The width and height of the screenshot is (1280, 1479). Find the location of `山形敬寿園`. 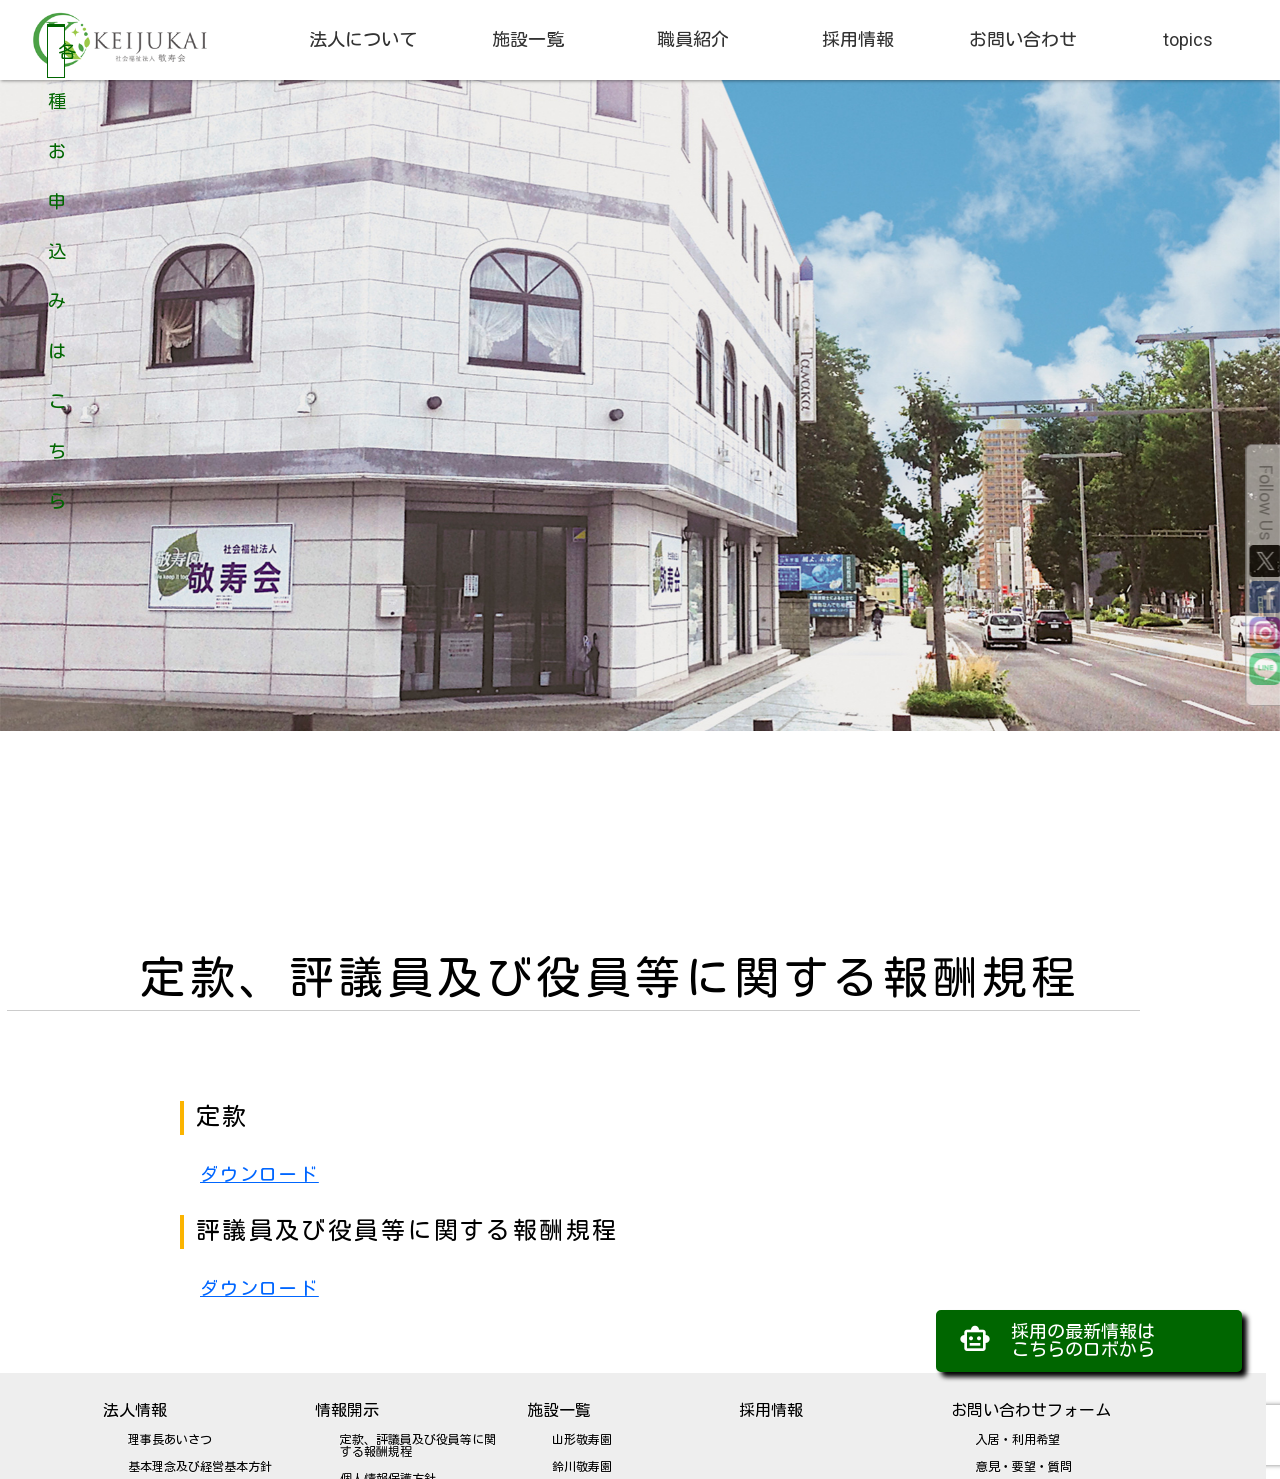

山形敬寿園 is located at coordinates (582, 1440).